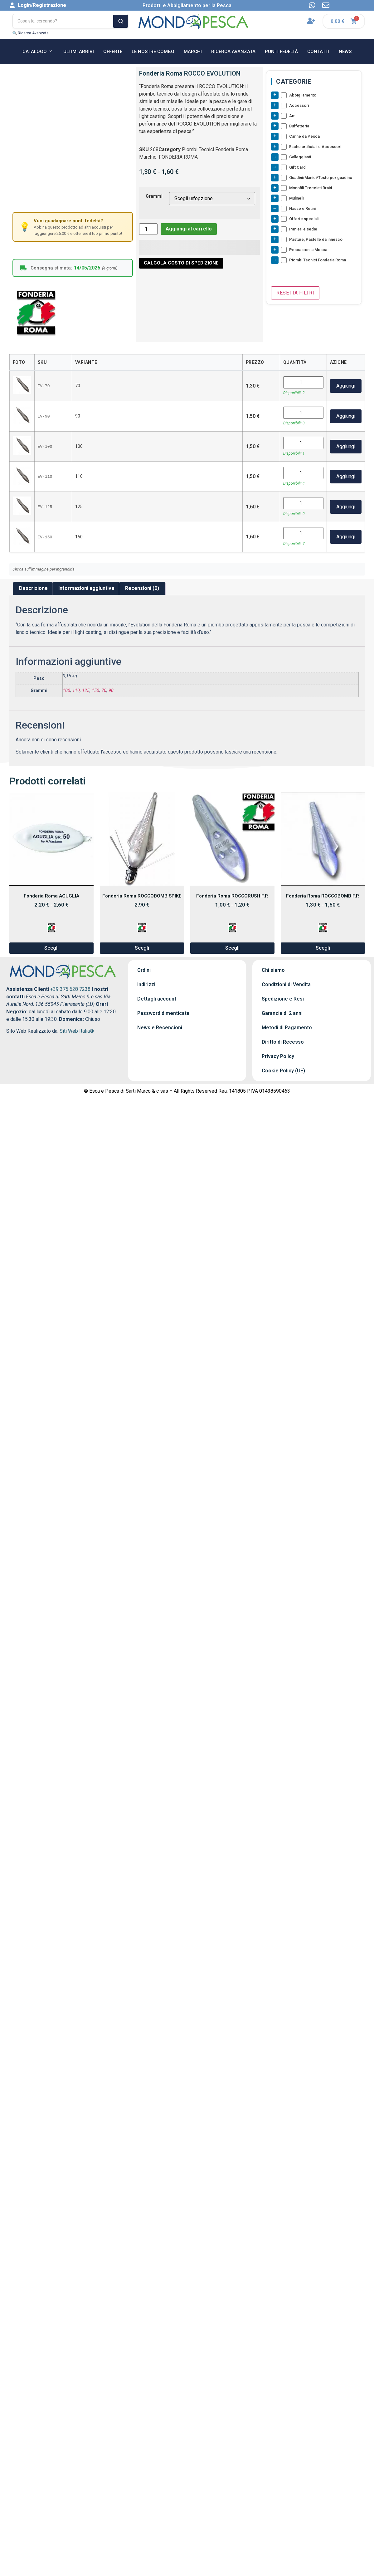 This screenshot has height=2576, width=374. Describe the element at coordinates (193, 51) in the screenshot. I see `MARCHI` at that location.